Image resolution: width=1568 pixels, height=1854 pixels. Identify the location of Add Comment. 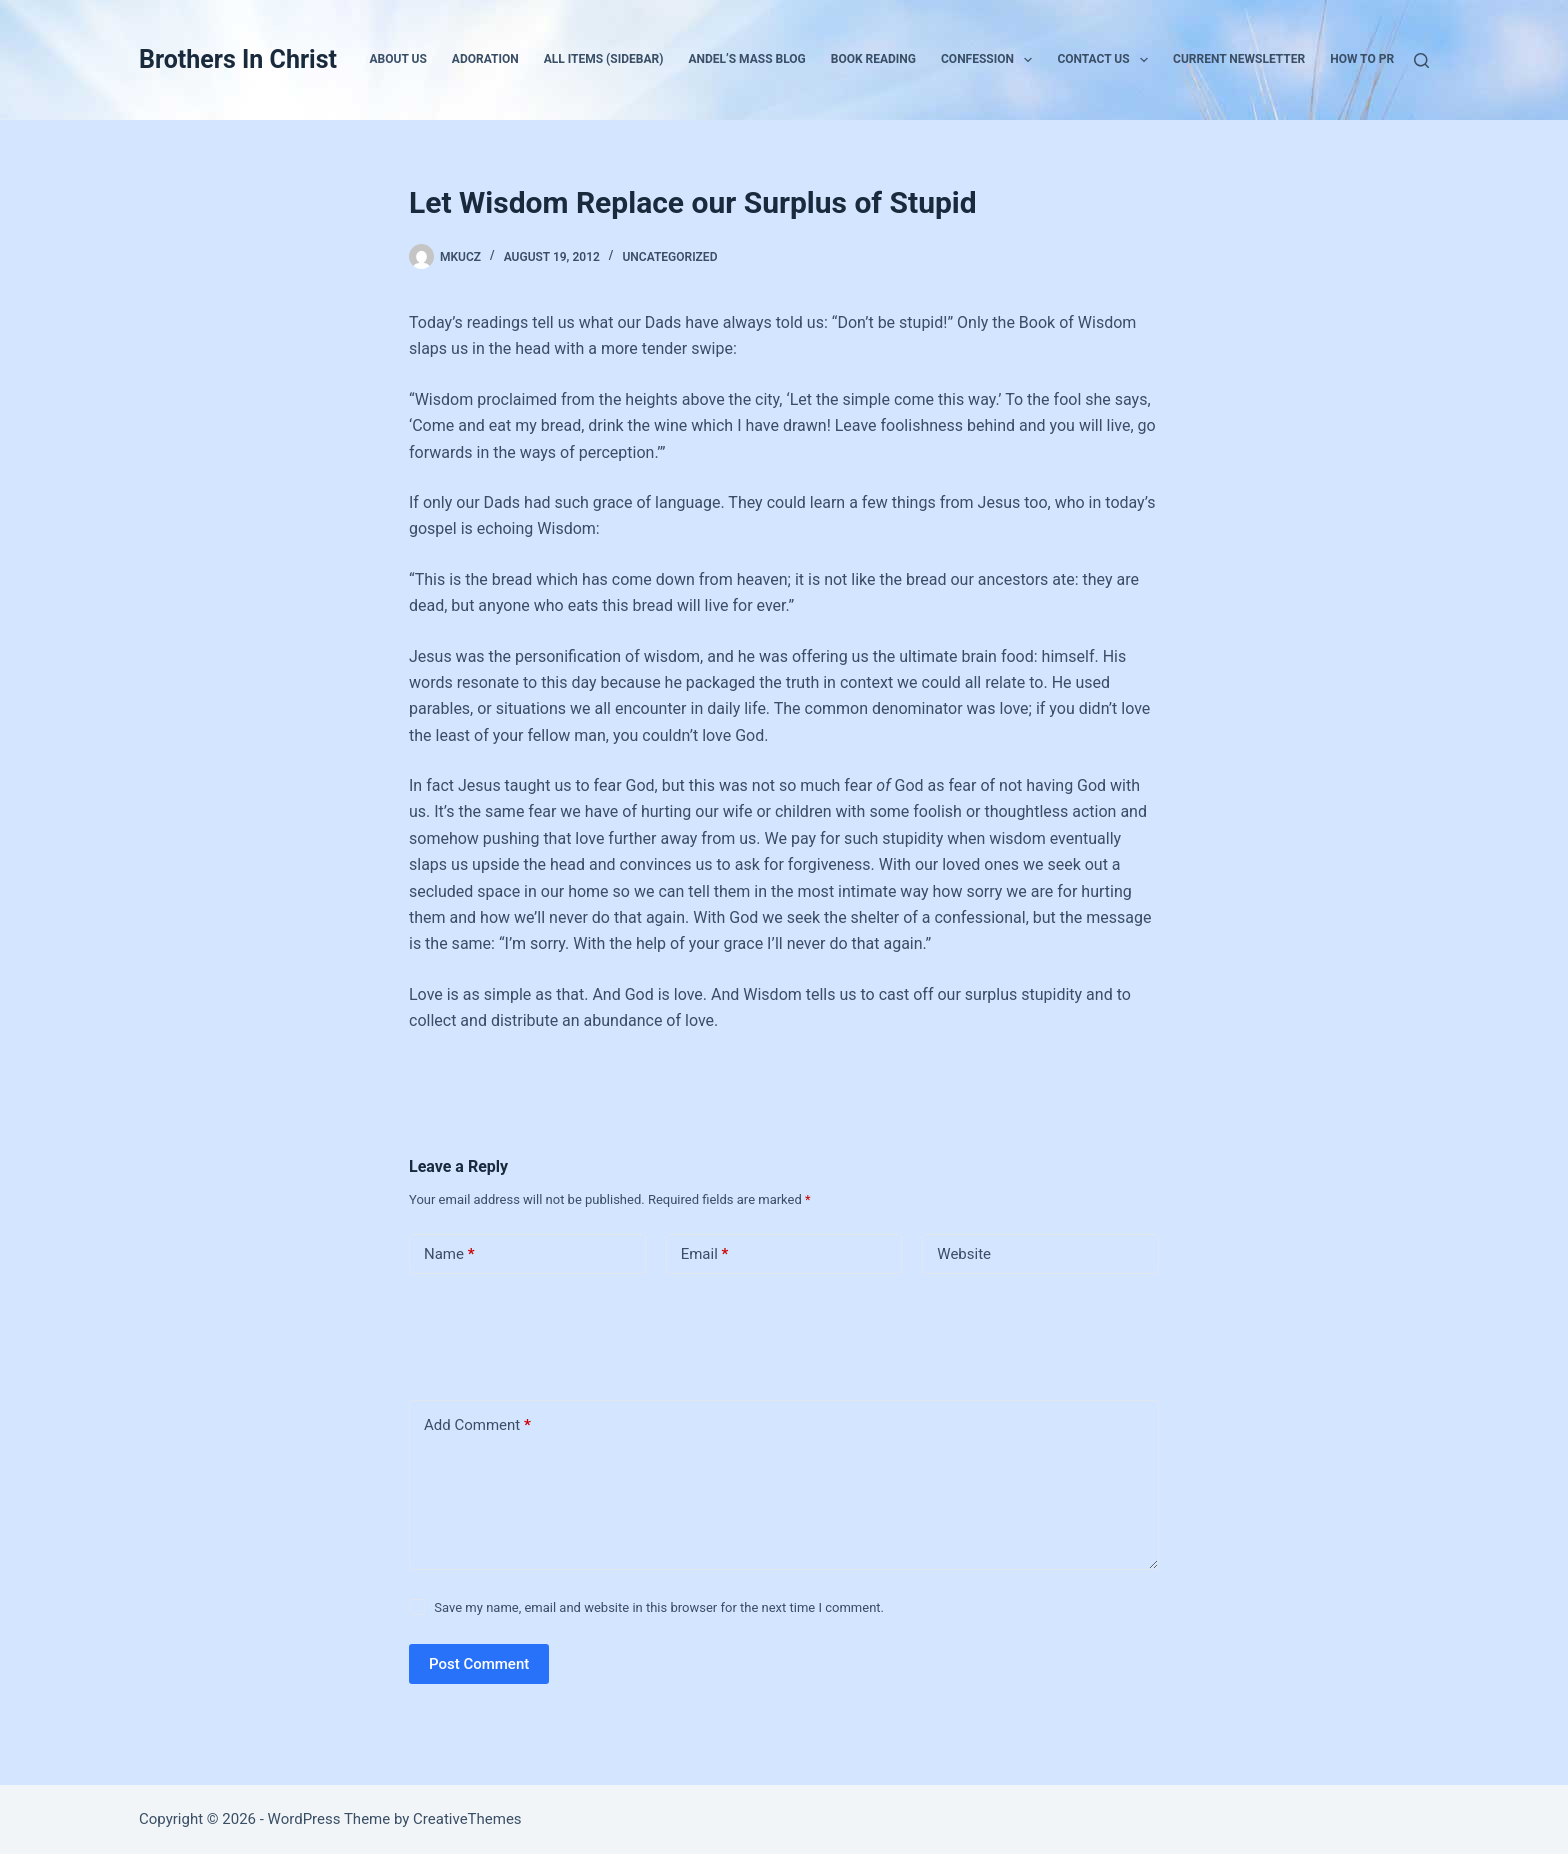
(477, 1425).